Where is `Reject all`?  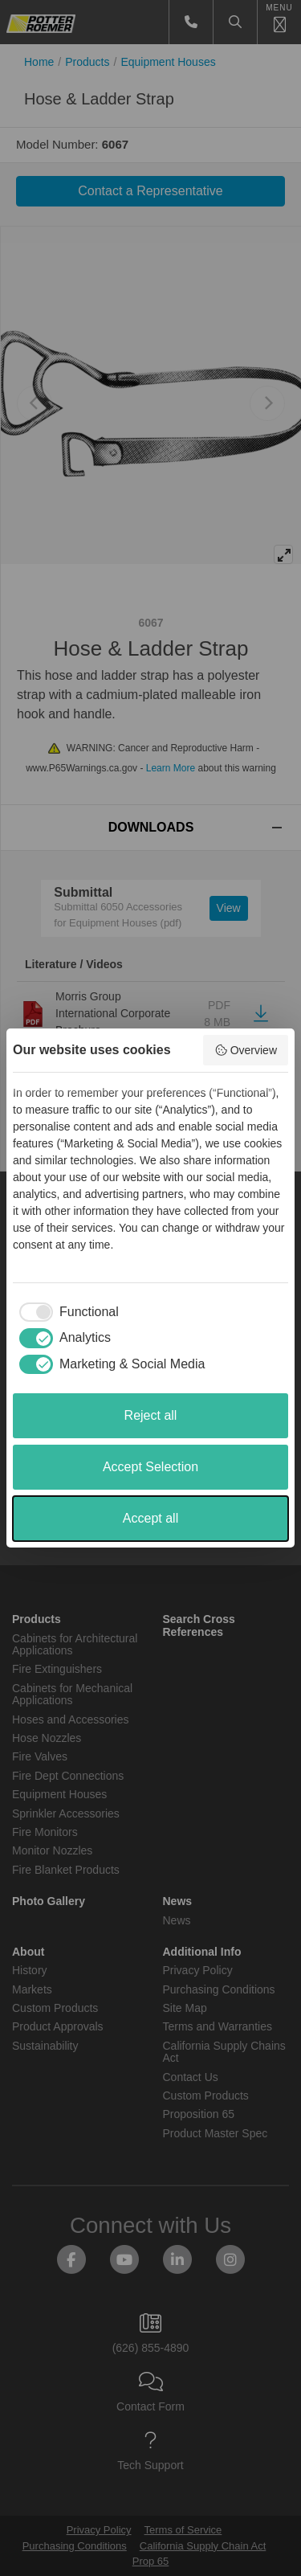
Reject all is located at coordinates (150, 1415).